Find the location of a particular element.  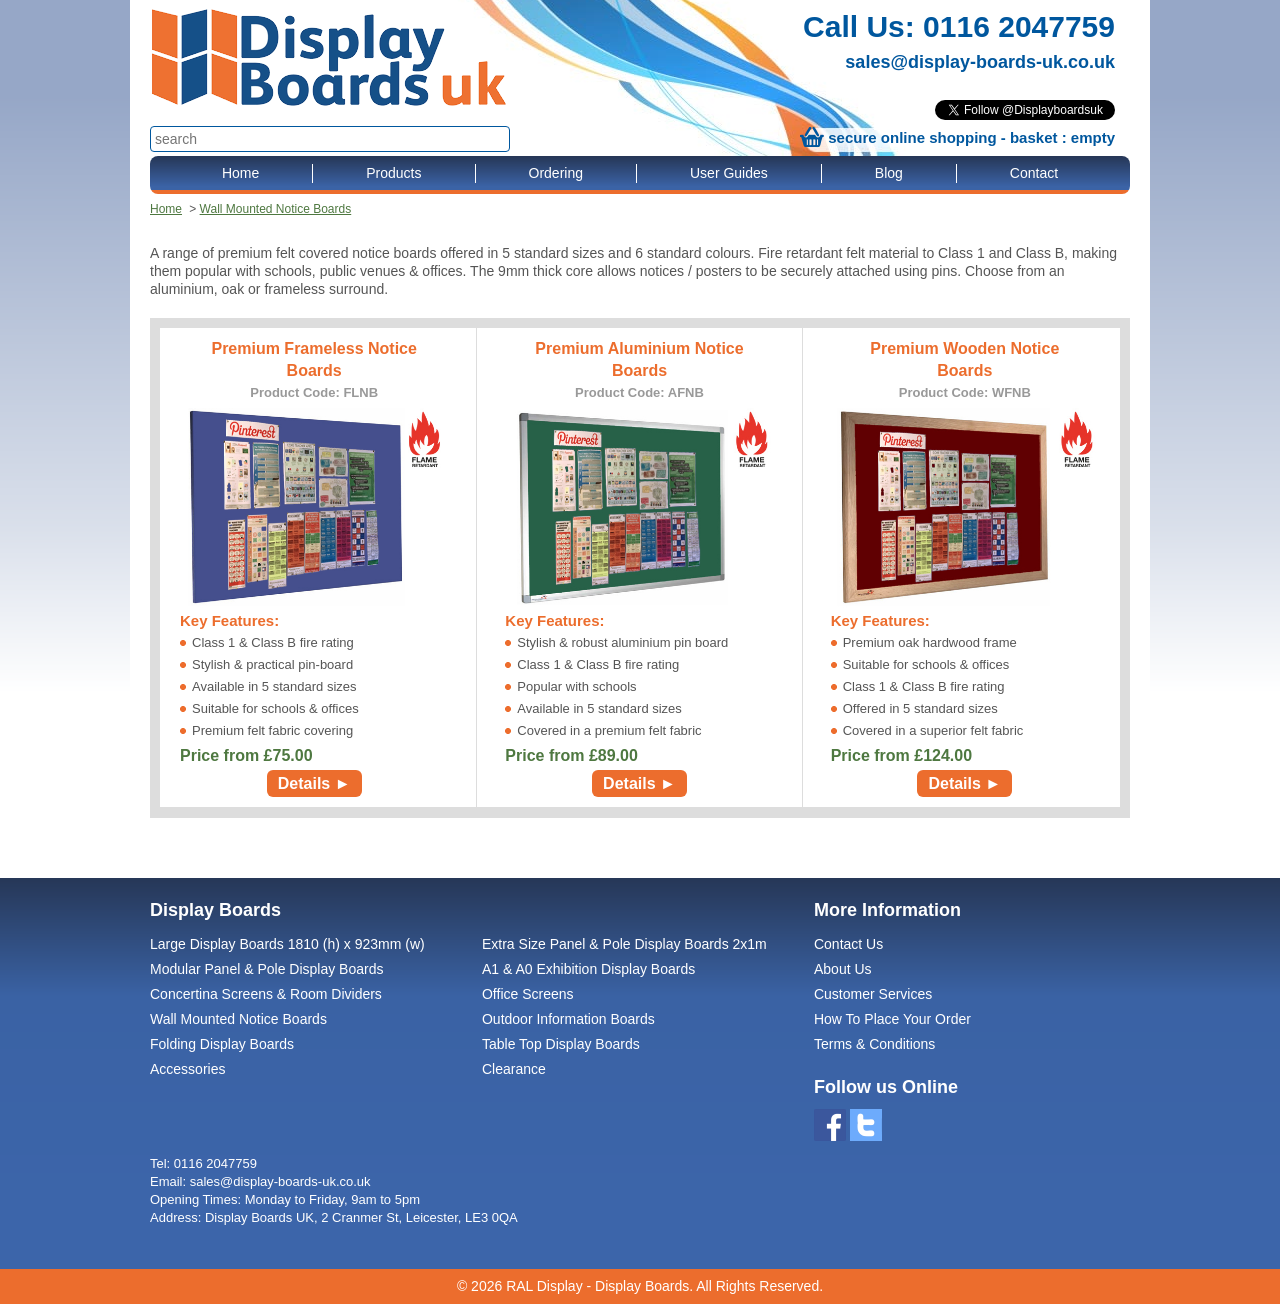

Concertina Screens & Room Dividers is located at coordinates (266, 994).